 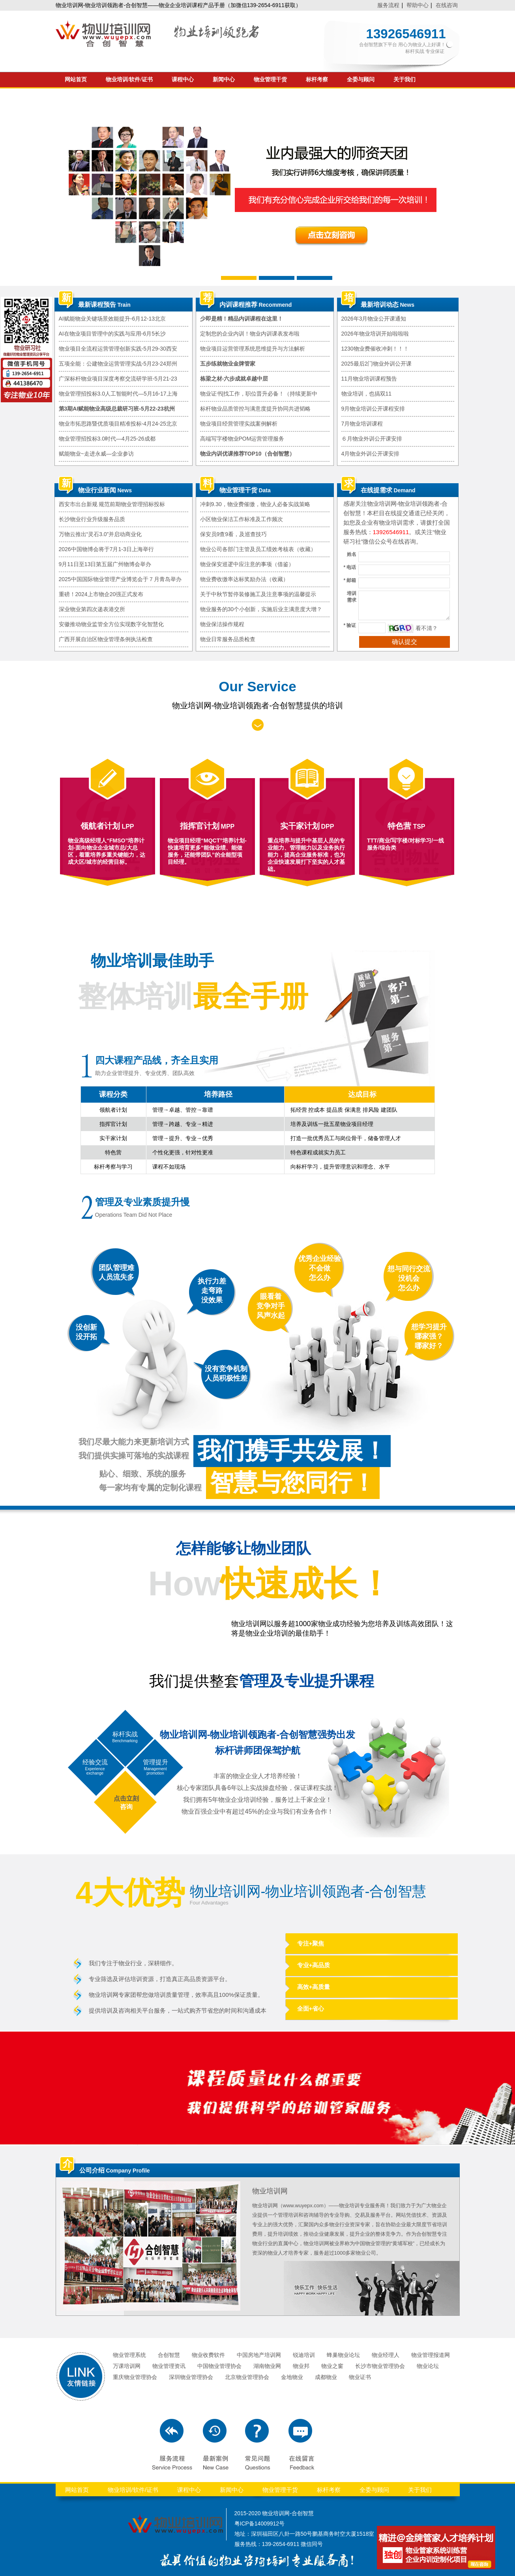 I want to click on 物业项目运营管理系统思维提升与方法解析, so click(x=252, y=348).